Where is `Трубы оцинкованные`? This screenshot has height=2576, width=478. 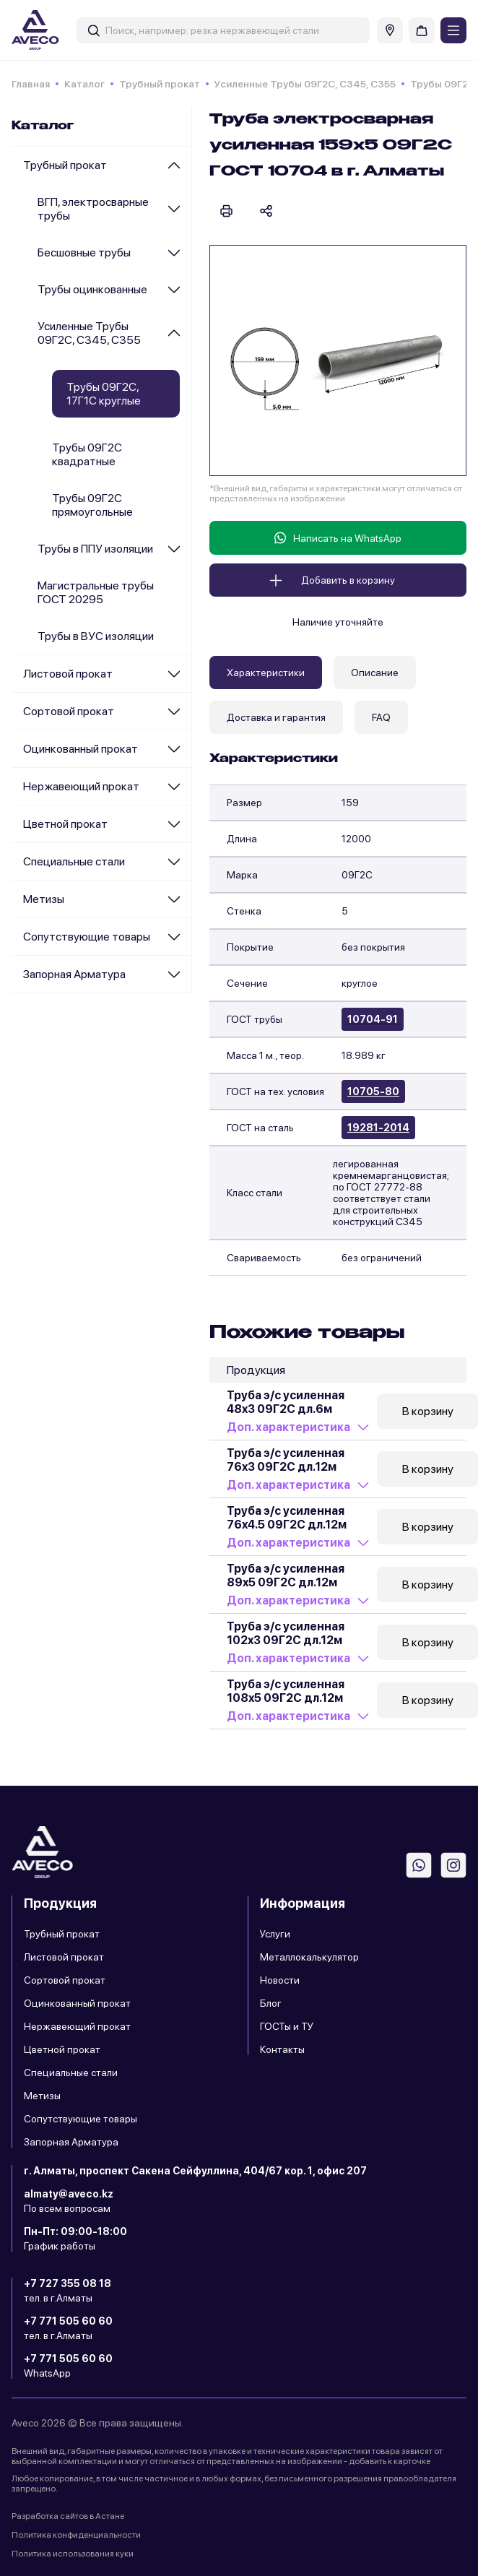 Трубы оцинкованные is located at coordinates (92, 289).